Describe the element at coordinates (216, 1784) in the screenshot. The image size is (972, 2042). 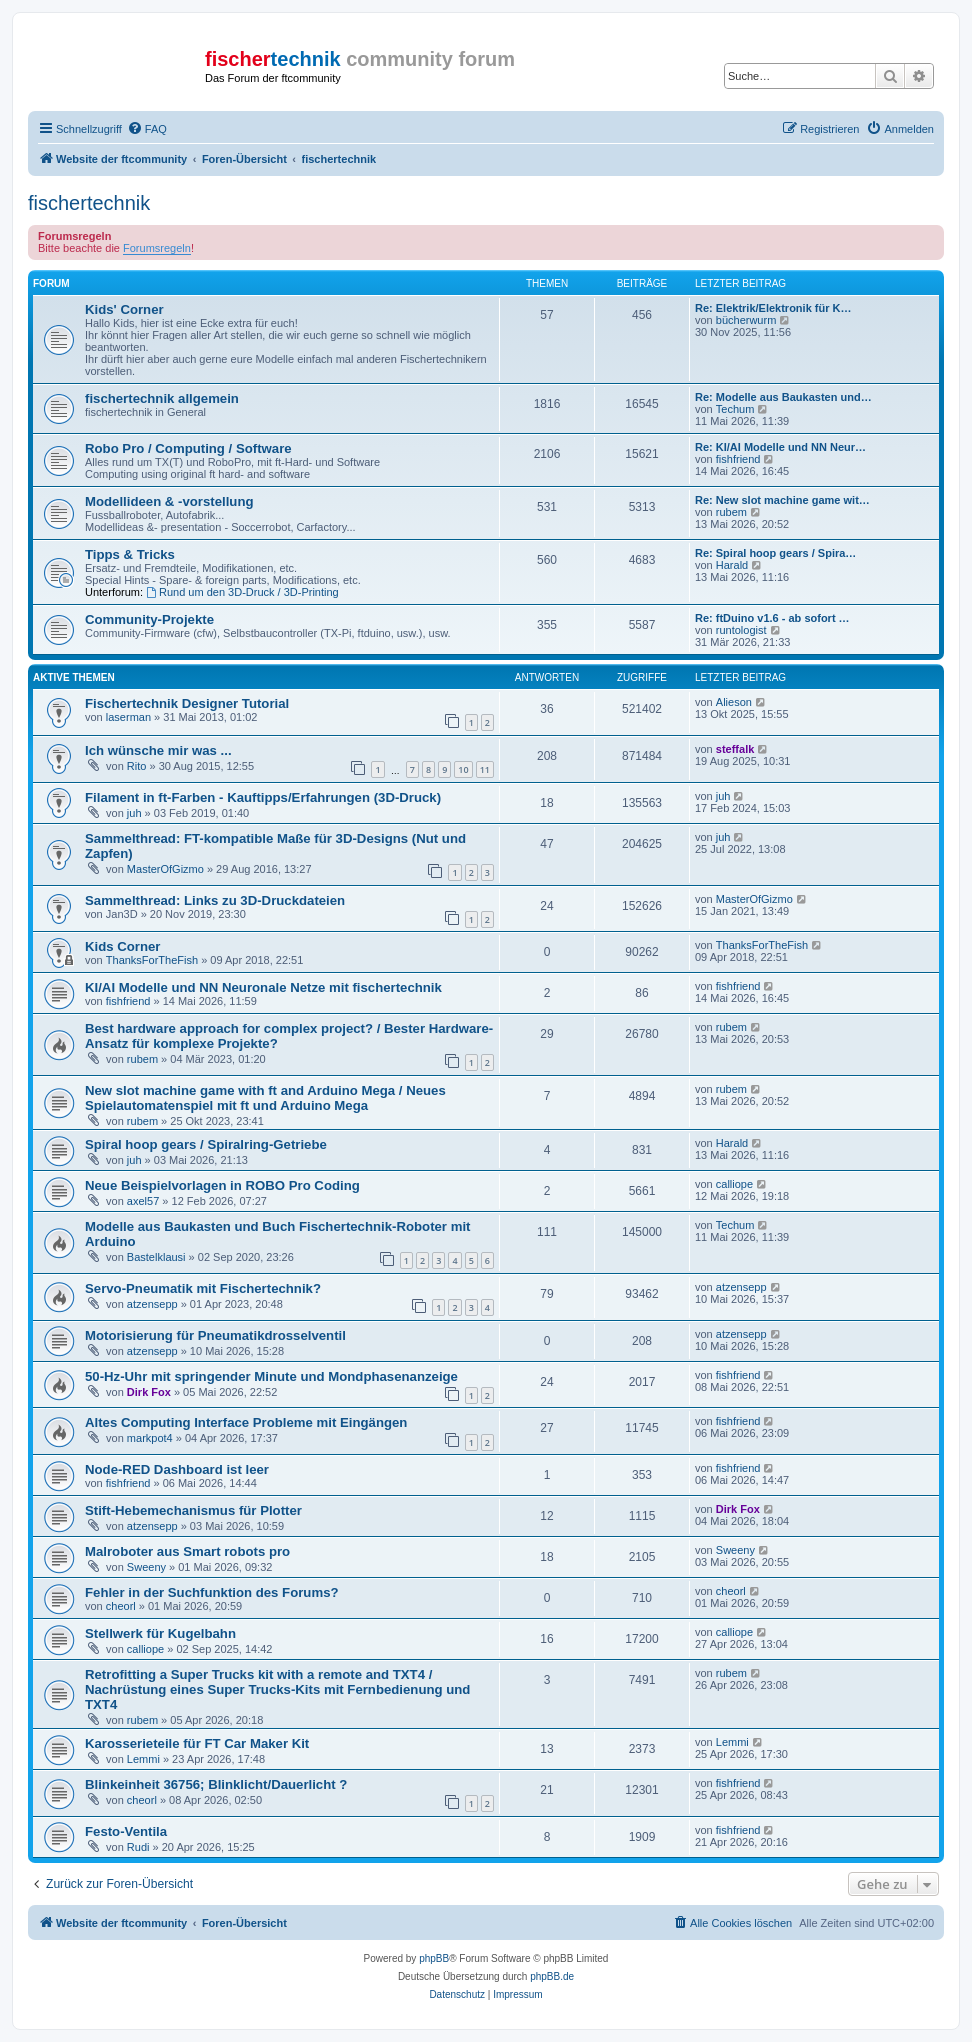
I see `Blinkeinheit 36756; Blinklicht/Dauerlicht ?` at that location.